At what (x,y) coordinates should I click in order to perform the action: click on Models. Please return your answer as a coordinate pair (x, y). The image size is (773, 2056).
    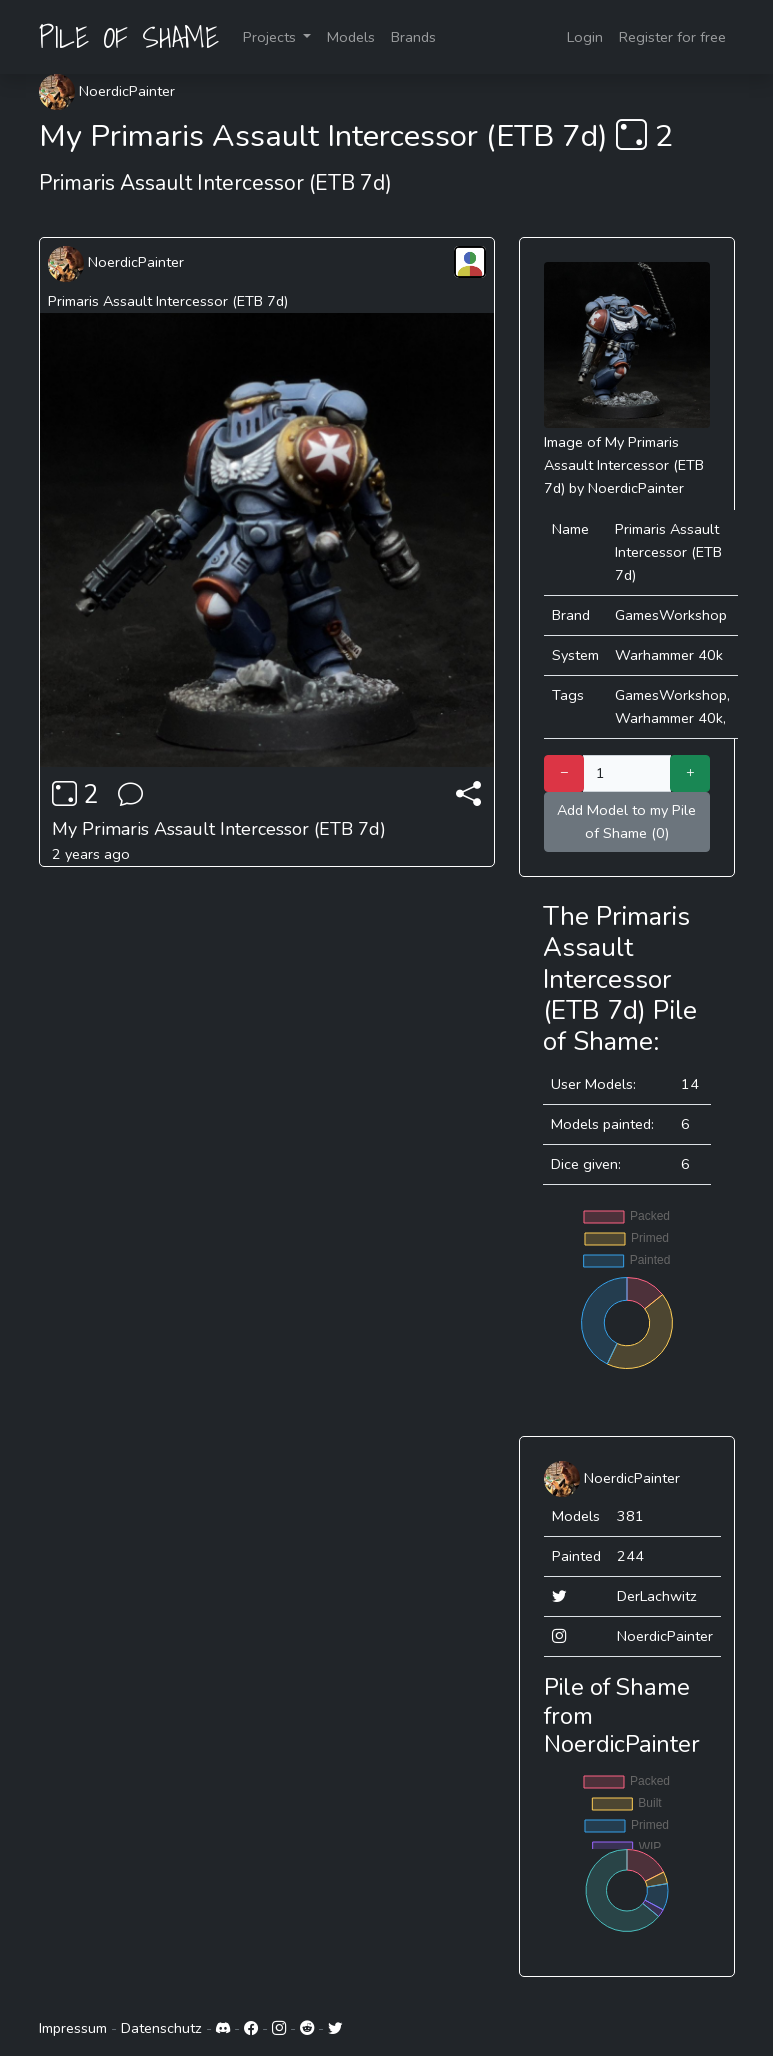
    Looking at the image, I should click on (351, 37).